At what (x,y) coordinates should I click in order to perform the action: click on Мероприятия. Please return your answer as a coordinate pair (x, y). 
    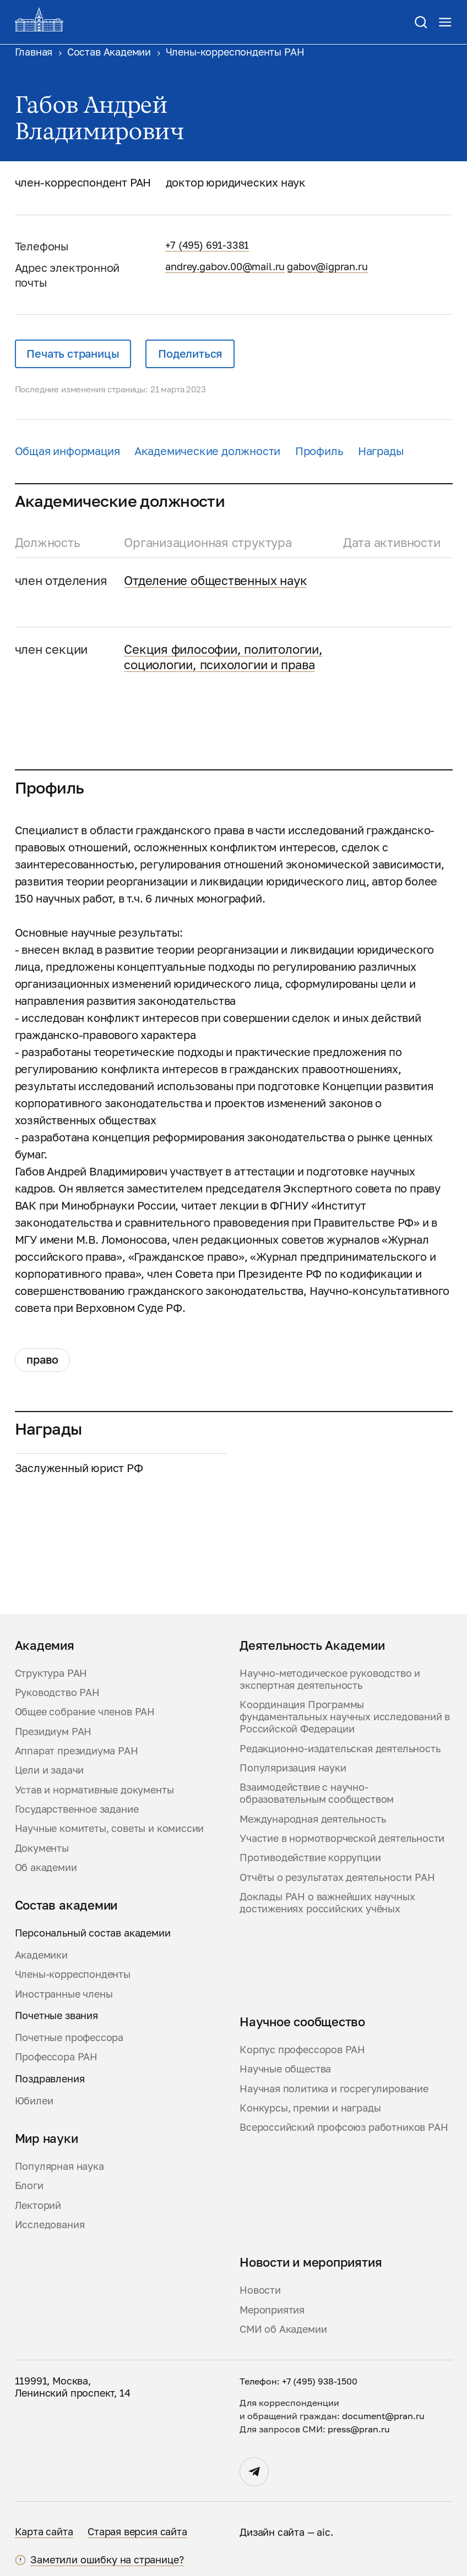
    Looking at the image, I should click on (272, 2310).